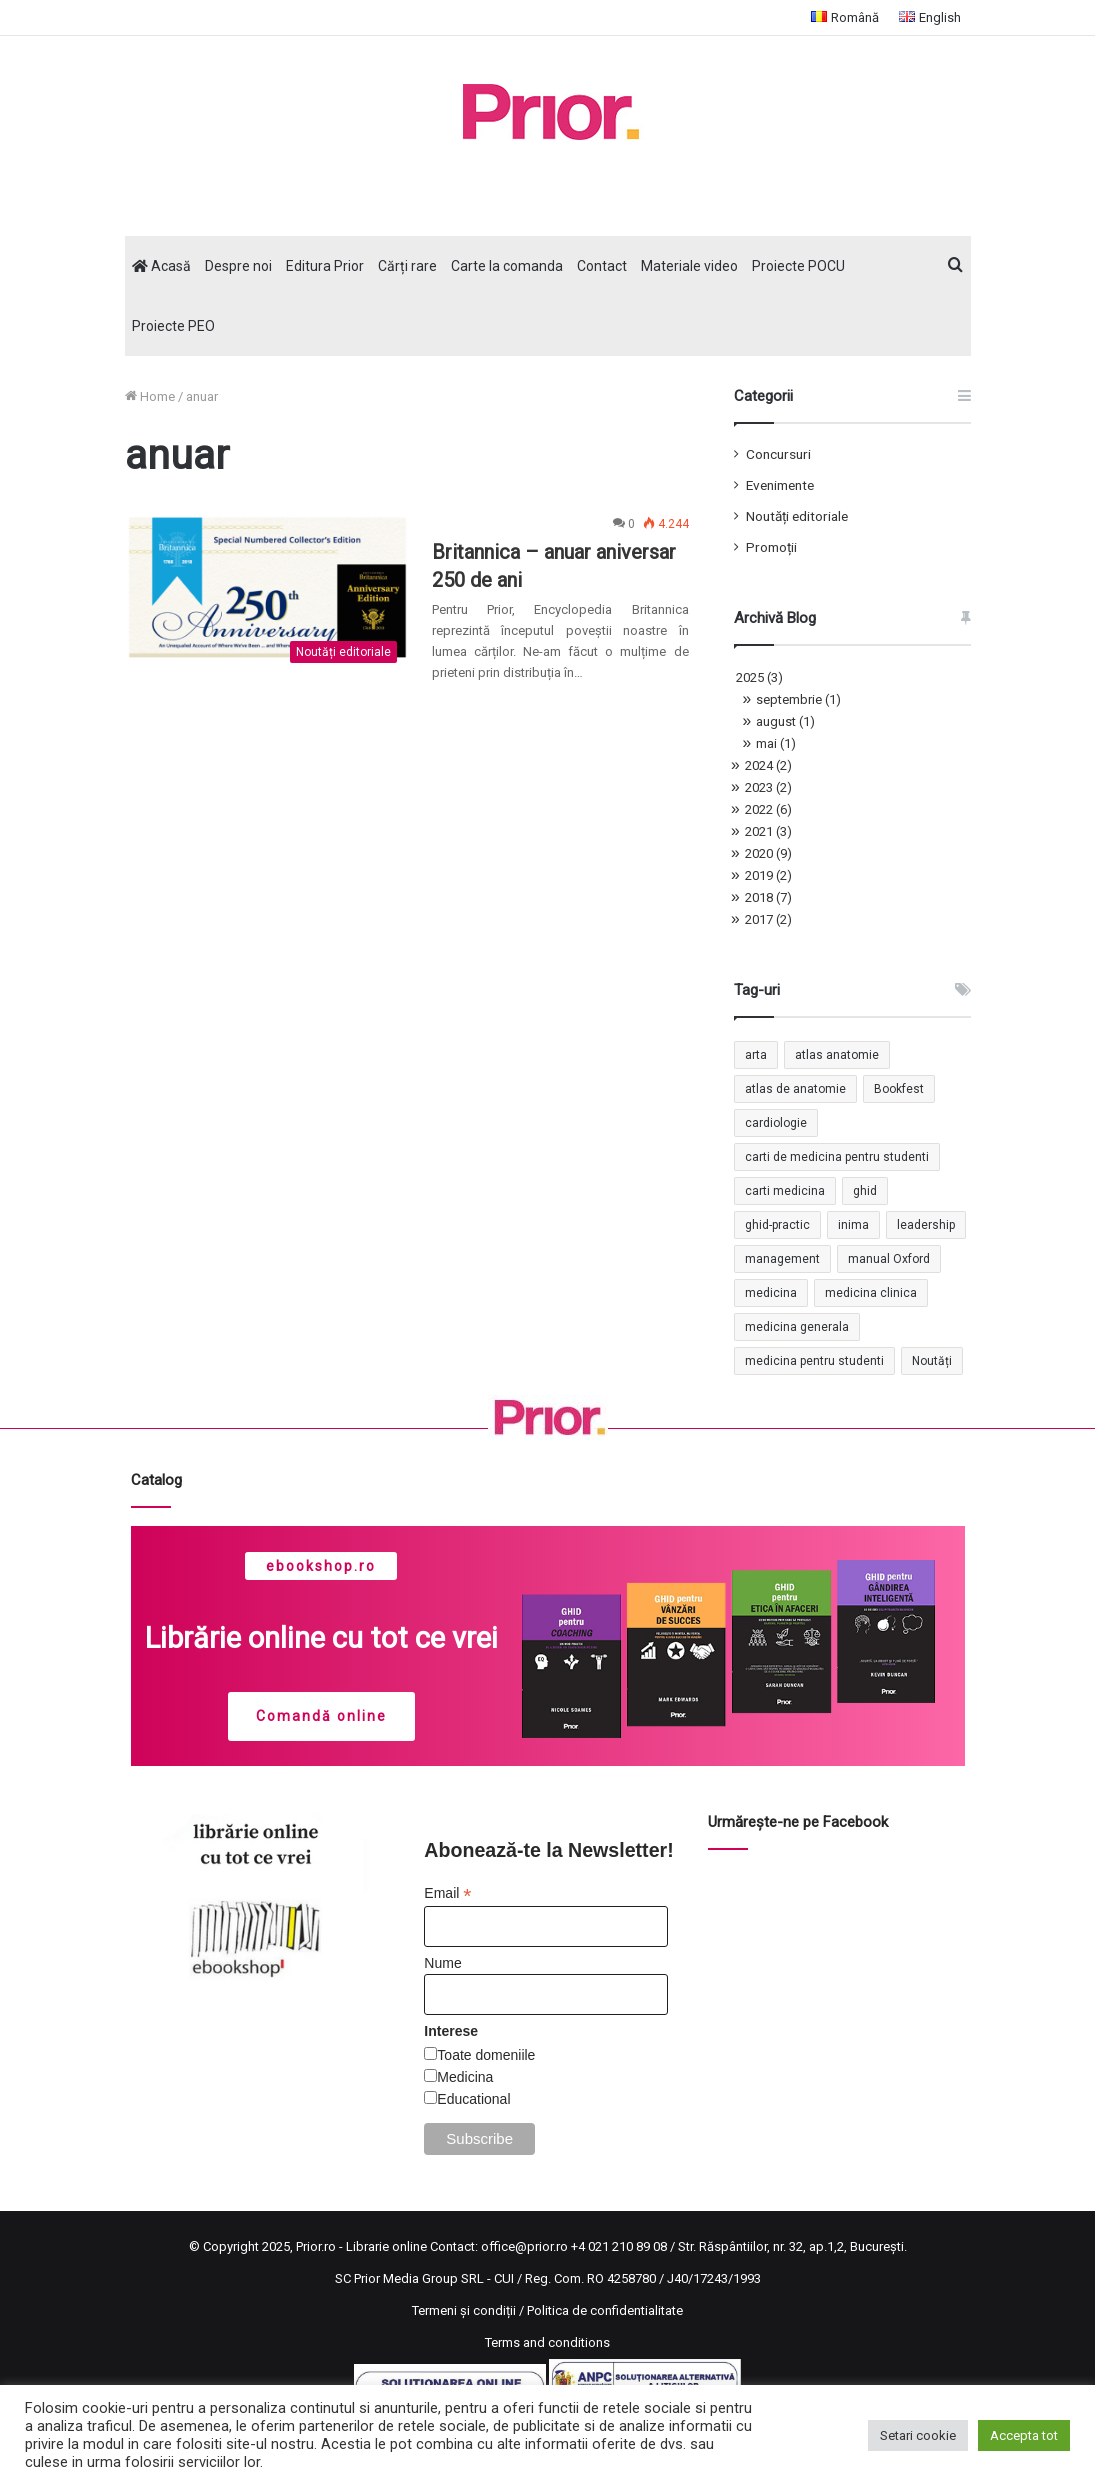  I want to click on medicina [medicina (4 elemente)], so click(771, 1293).